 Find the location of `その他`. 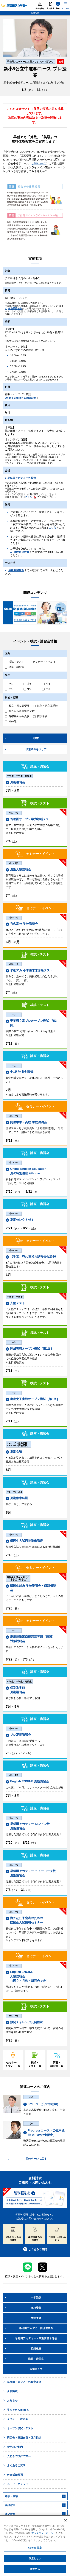

その他 is located at coordinates (12, 721).